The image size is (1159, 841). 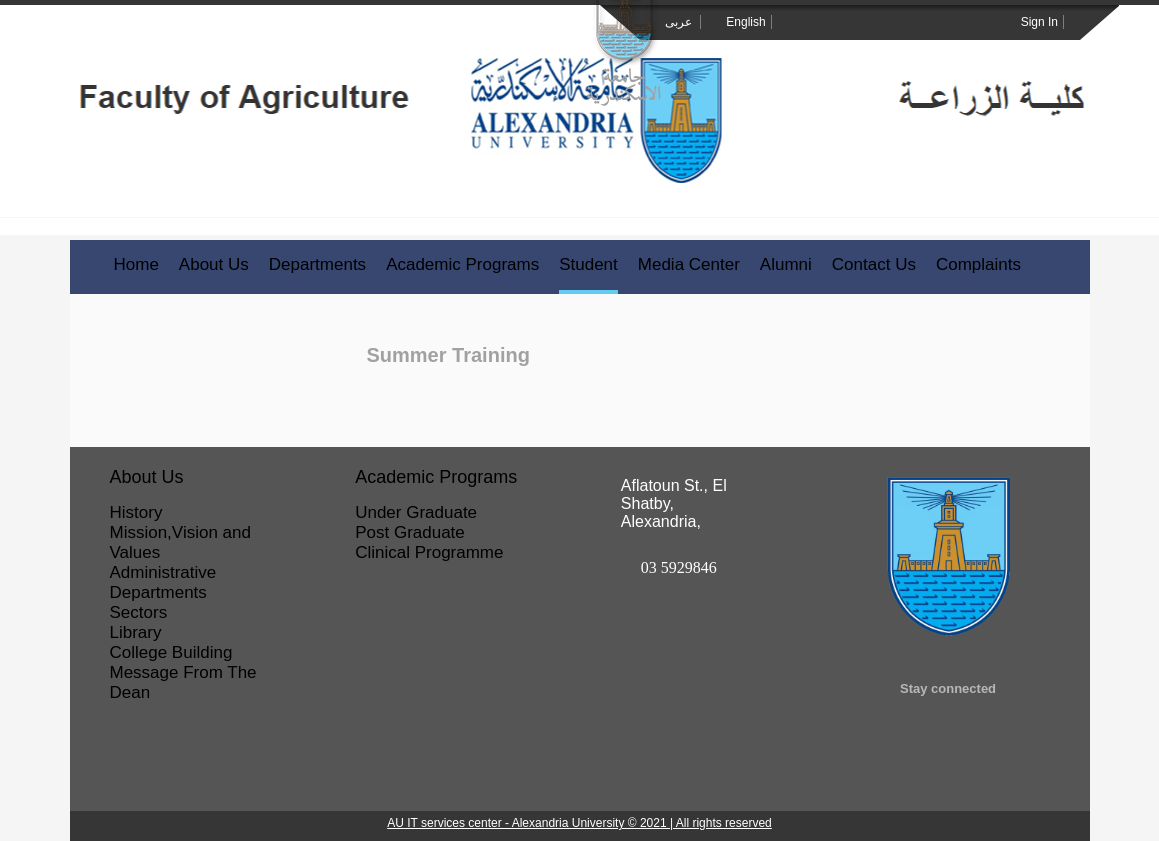 What do you see at coordinates (136, 632) in the screenshot?
I see `Library` at bounding box center [136, 632].